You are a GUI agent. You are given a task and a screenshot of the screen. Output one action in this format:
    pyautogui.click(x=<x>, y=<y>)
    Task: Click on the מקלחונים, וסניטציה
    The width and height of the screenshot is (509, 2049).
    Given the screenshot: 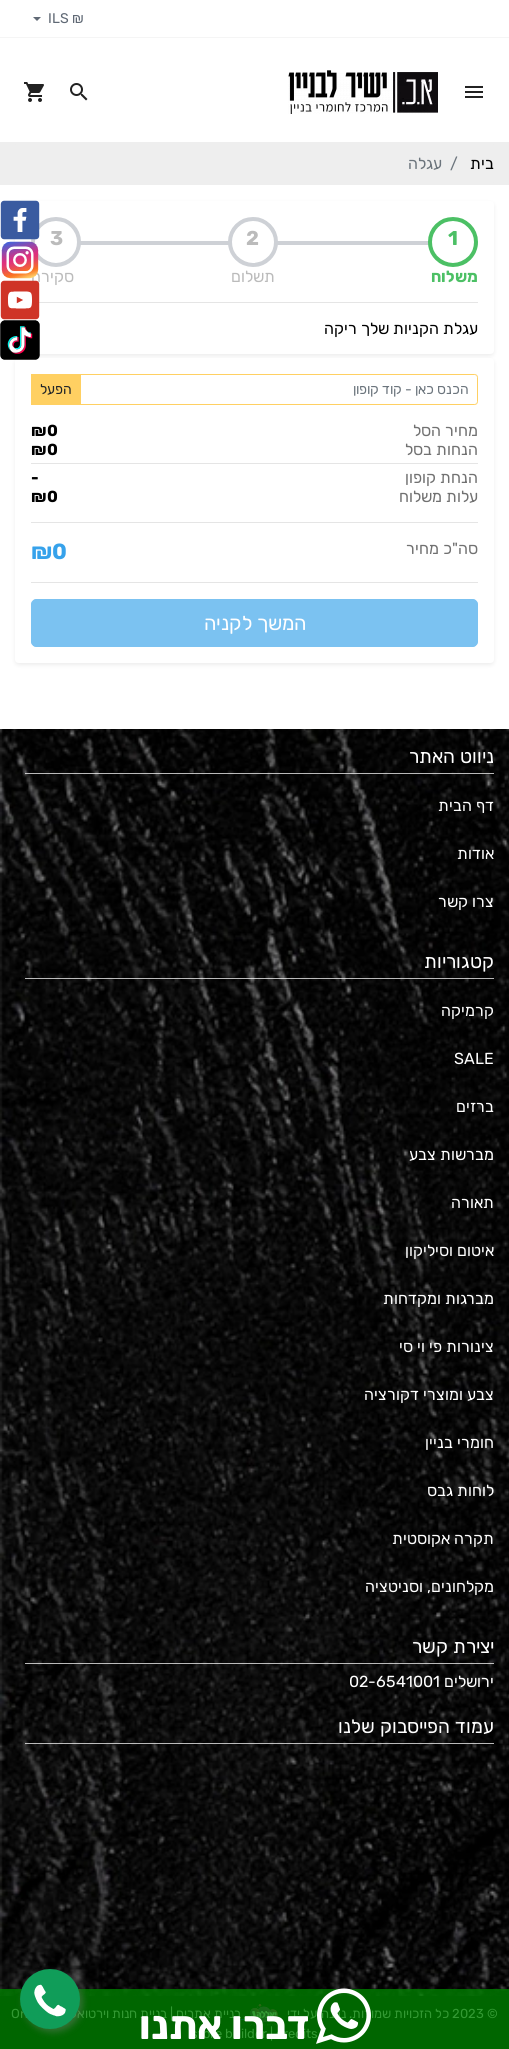 What is the action you would take?
    pyautogui.click(x=429, y=1586)
    